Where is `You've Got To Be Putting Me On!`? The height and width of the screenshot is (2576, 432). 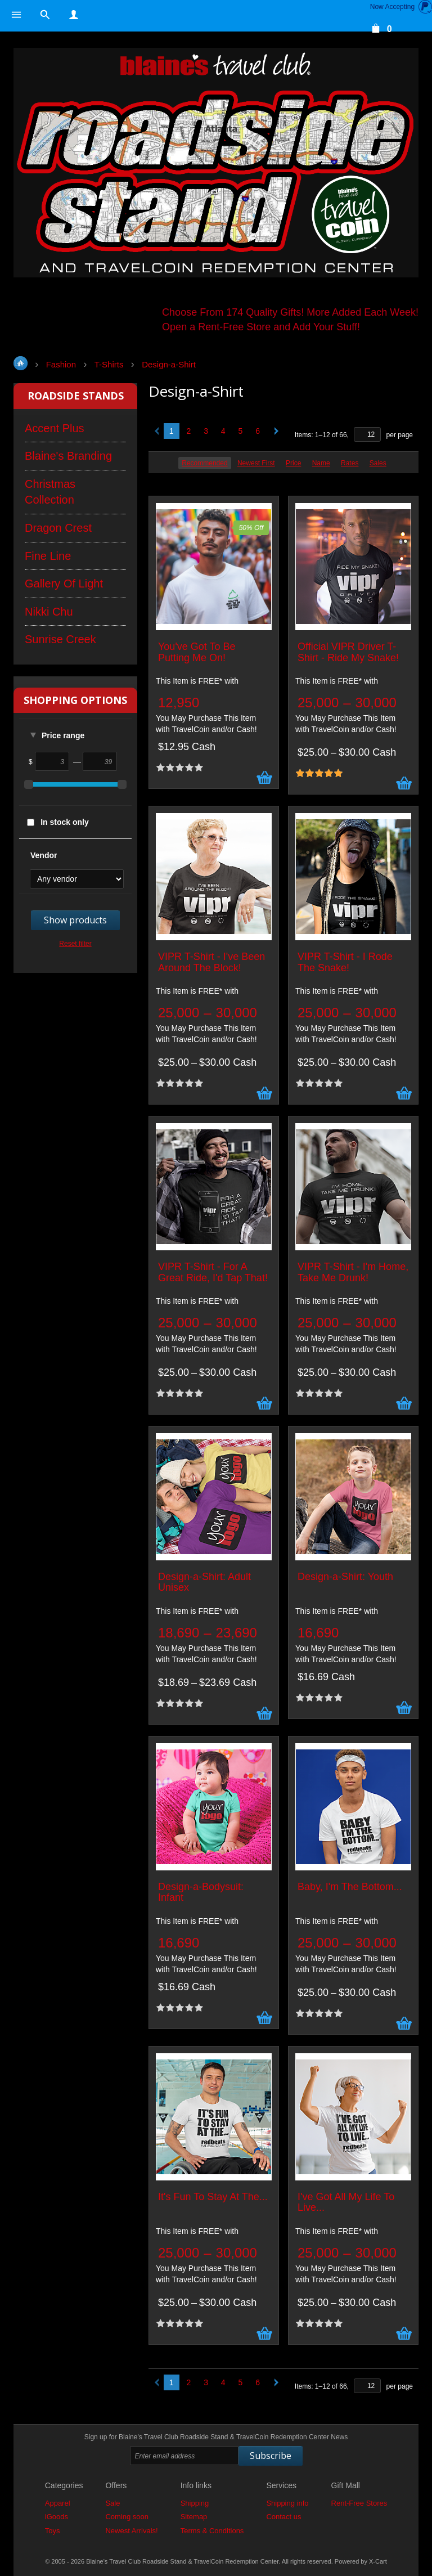
You've Got To Be Putting Me On! is located at coordinates (197, 652).